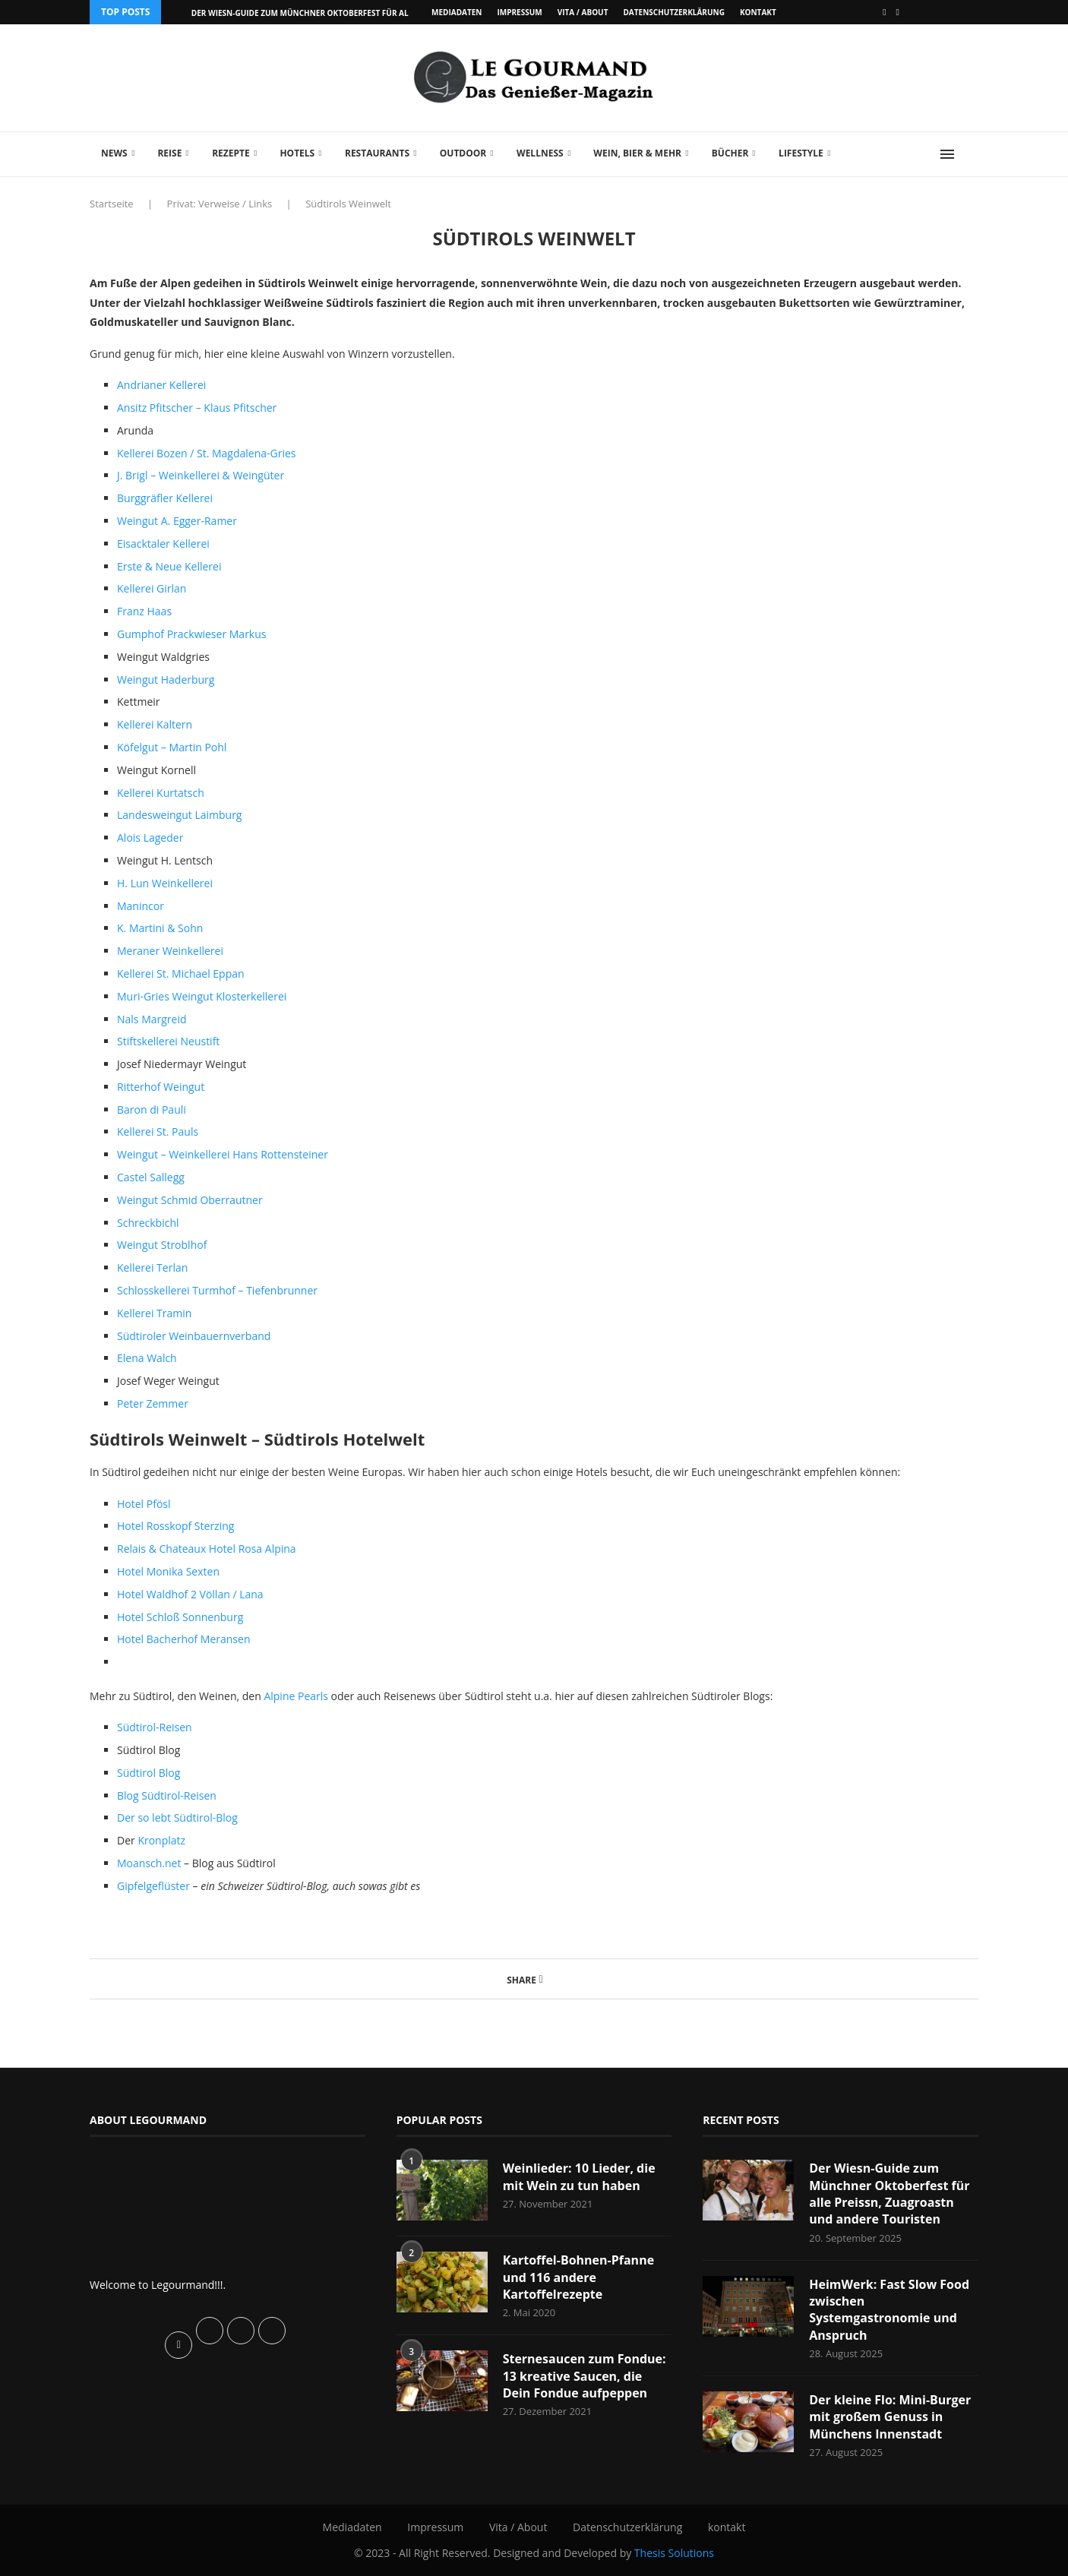 This screenshot has height=2576, width=1068. I want to click on Kellerei St. Michael Eppan, so click(181, 973).